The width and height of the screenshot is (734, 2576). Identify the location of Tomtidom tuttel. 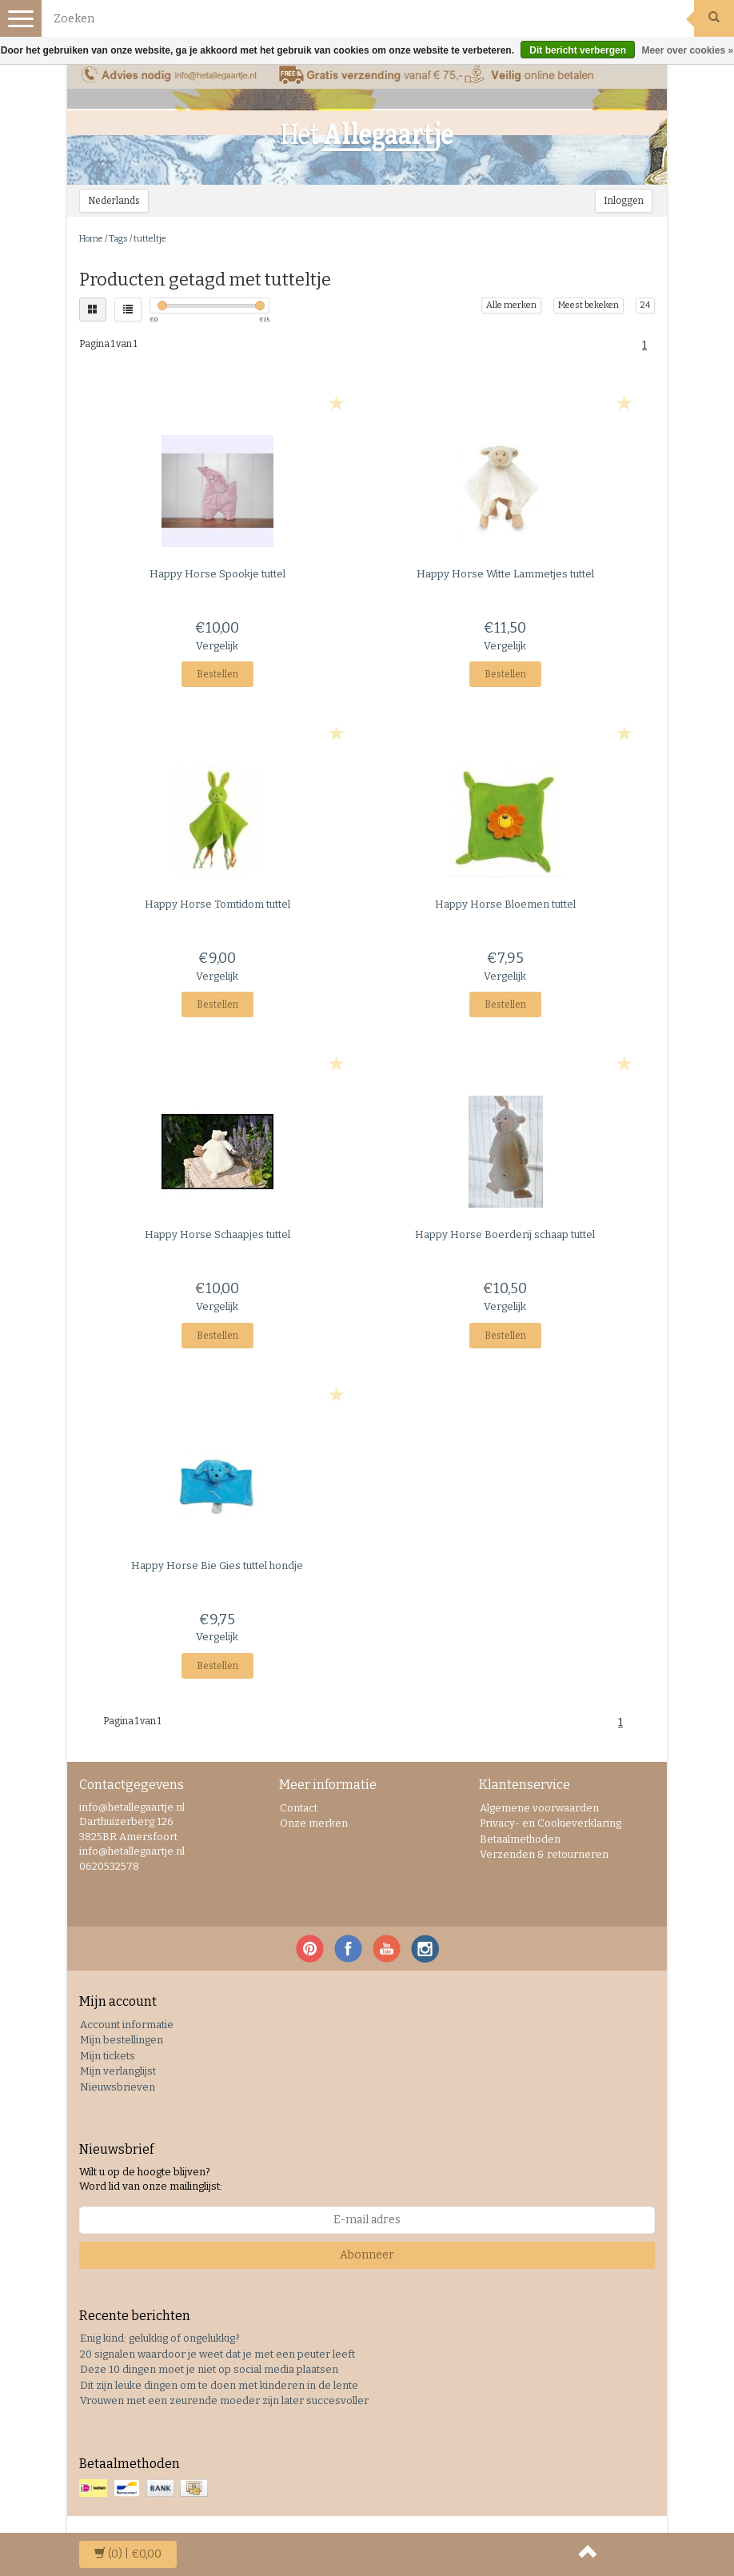
(217, 904).